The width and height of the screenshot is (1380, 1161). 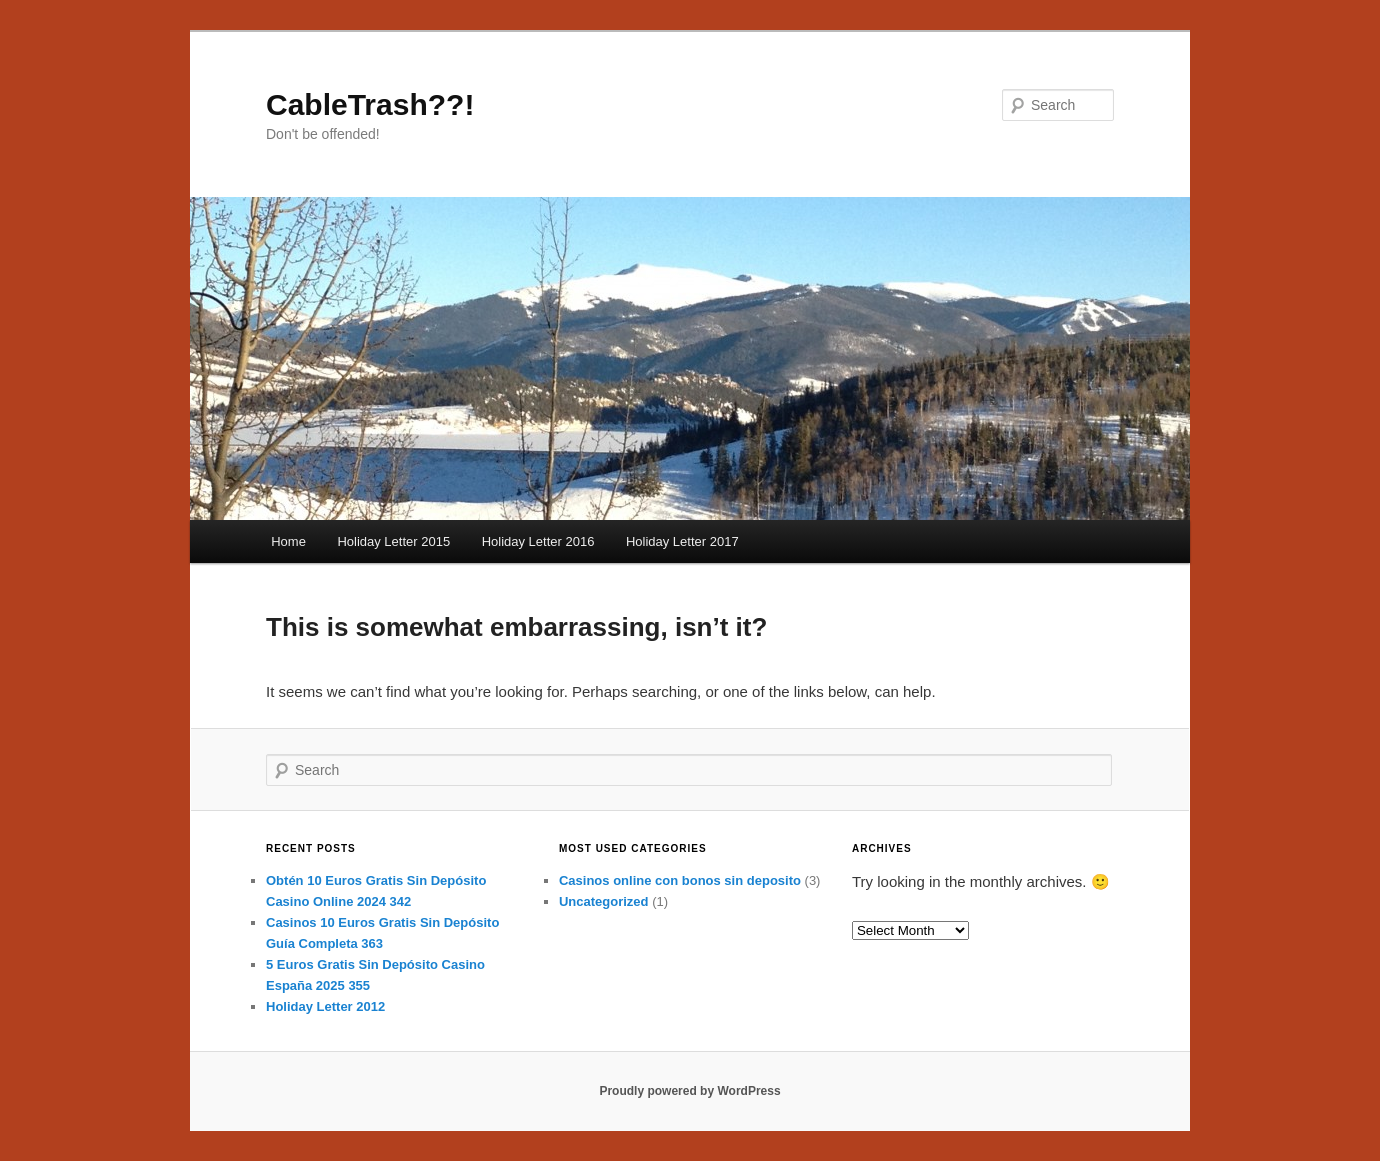 What do you see at coordinates (288, 541) in the screenshot?
I see `Home` at bounding box center [288, 541].